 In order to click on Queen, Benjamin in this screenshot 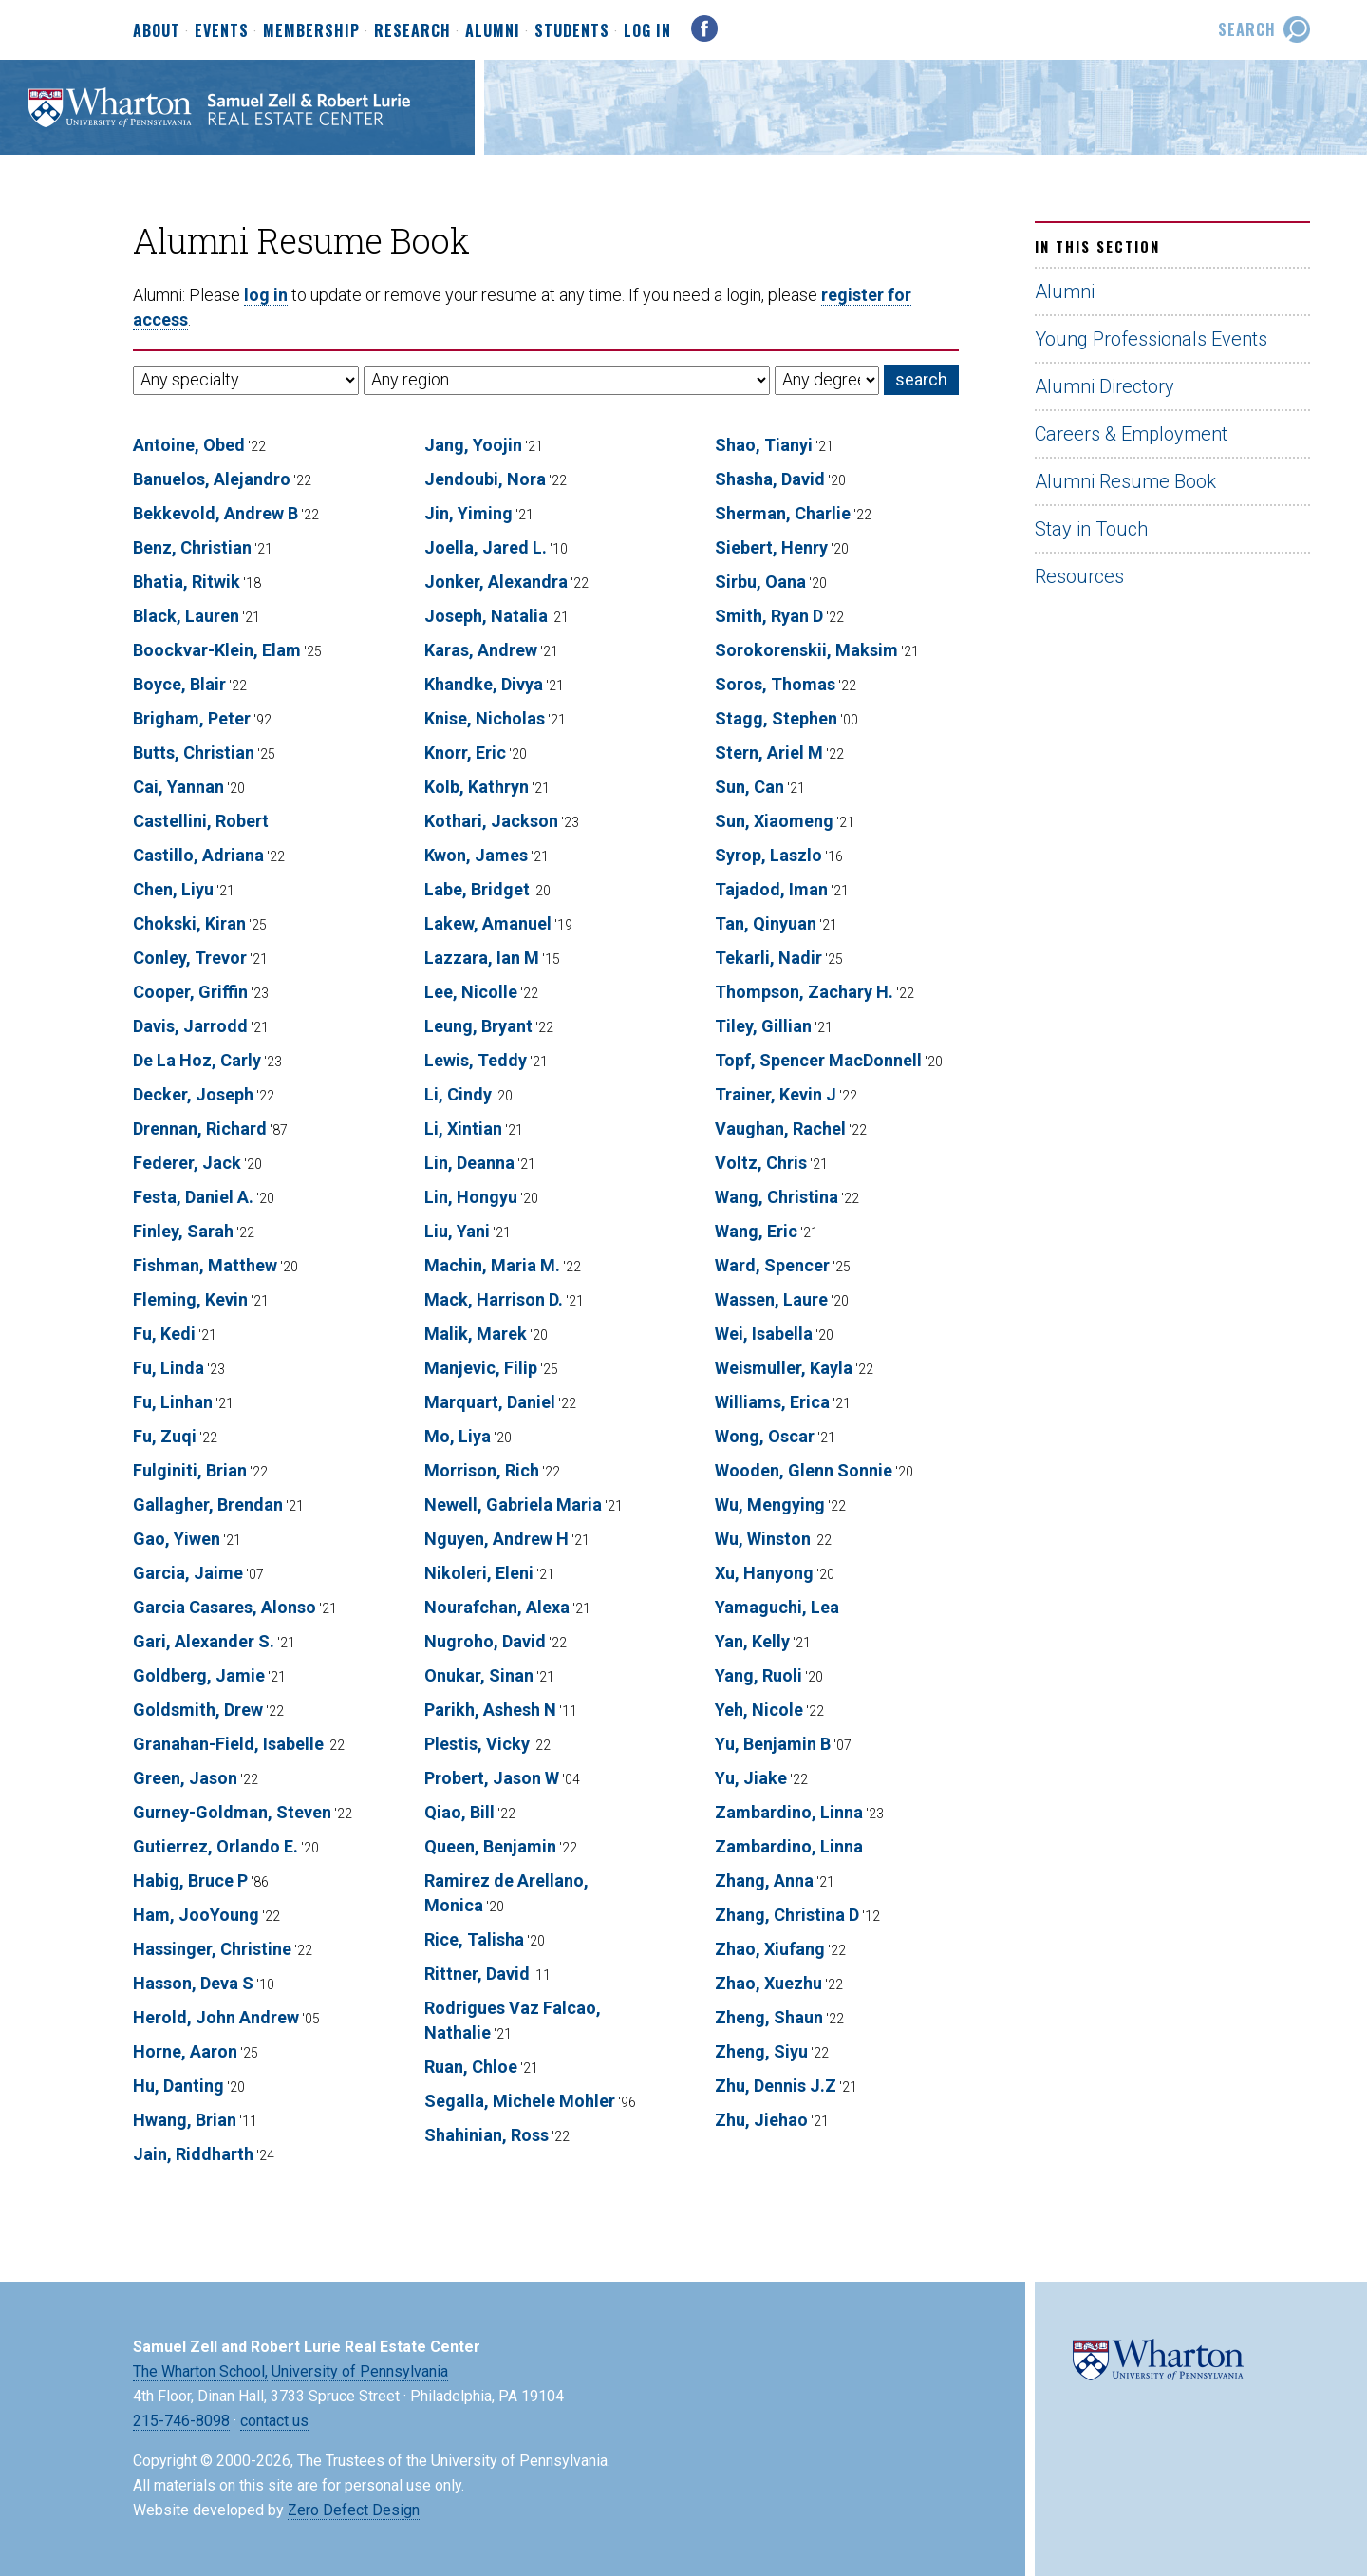, I will do `click(490, 1846)`.